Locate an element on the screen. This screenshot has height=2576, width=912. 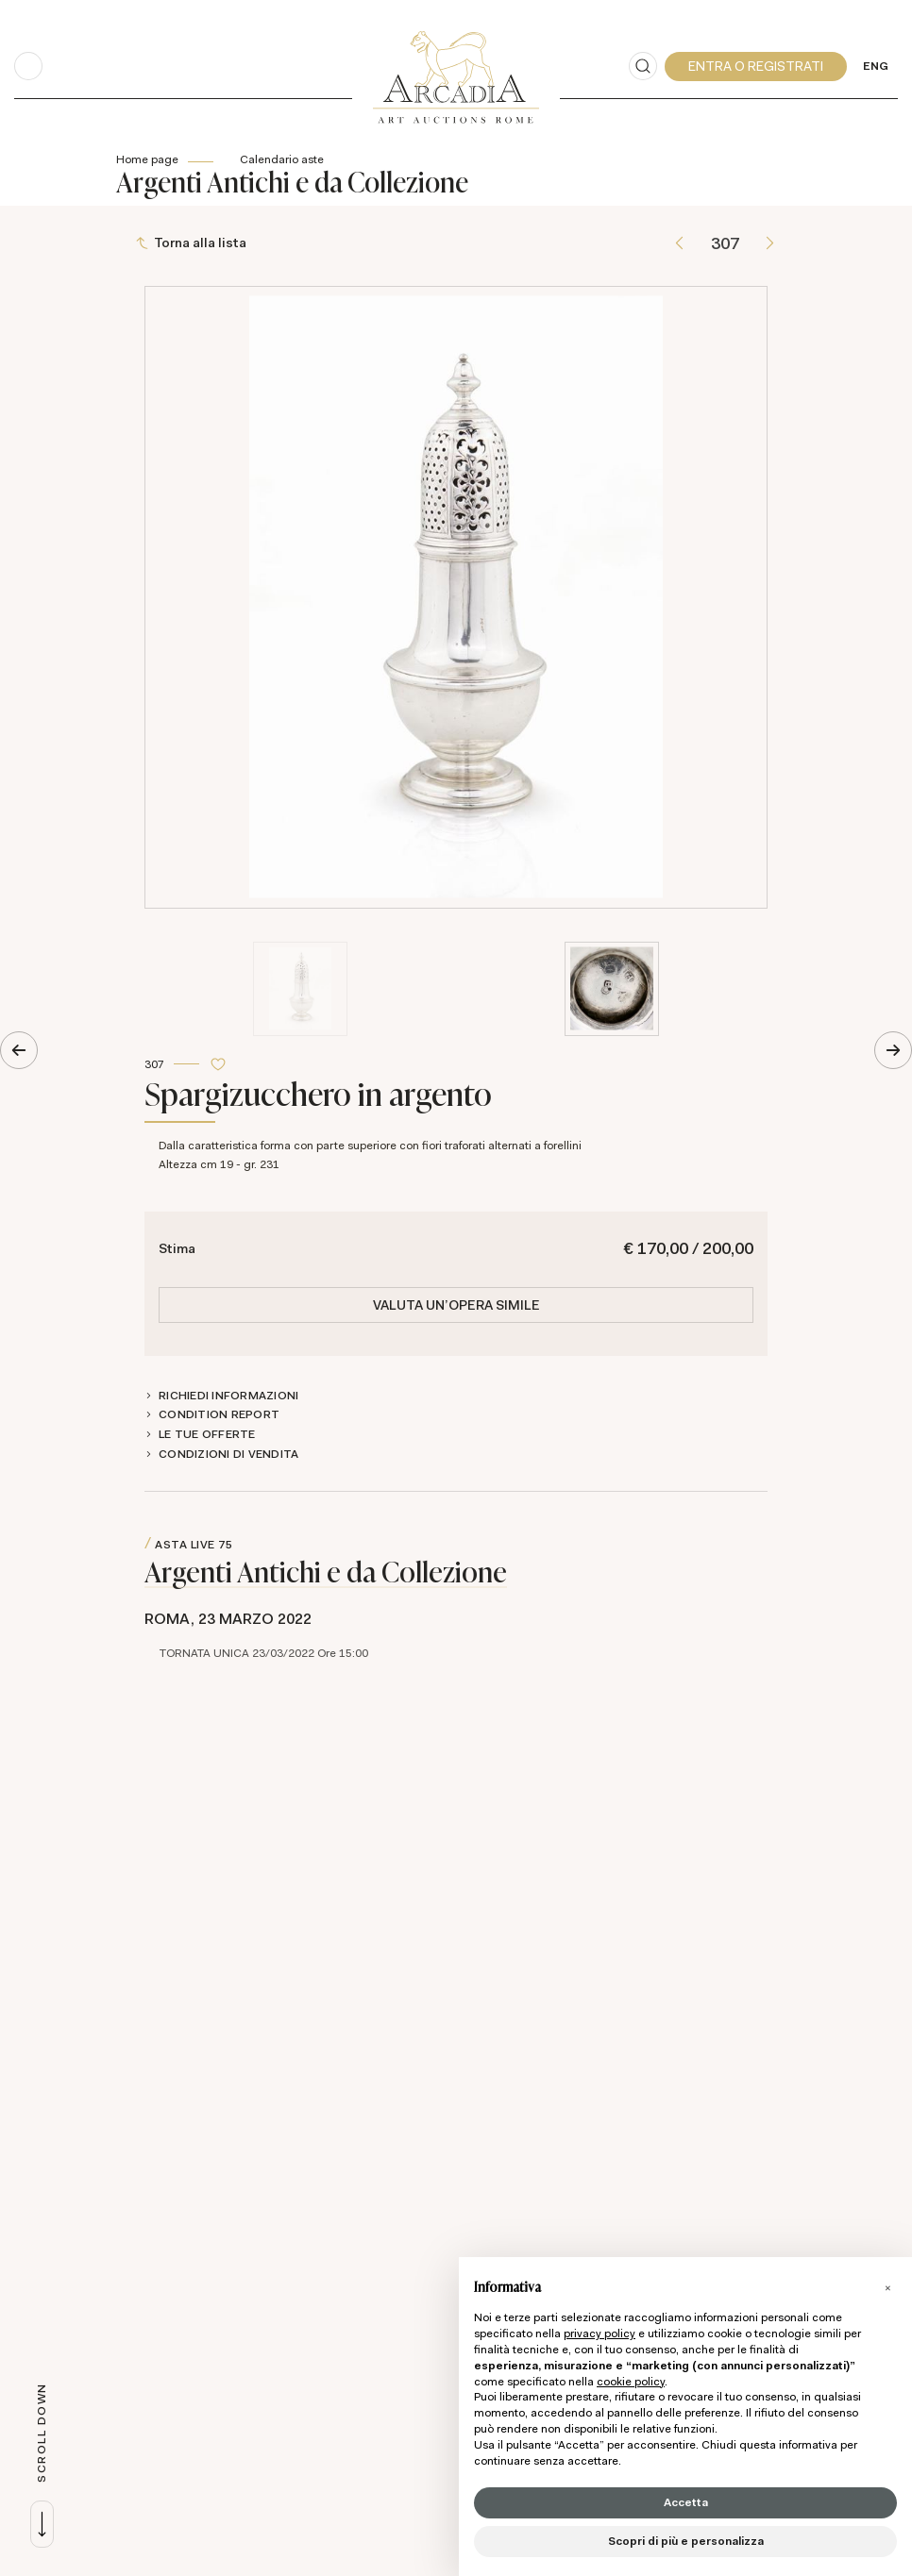
[Lotto Precedente] is located at coordinates (679, 244).